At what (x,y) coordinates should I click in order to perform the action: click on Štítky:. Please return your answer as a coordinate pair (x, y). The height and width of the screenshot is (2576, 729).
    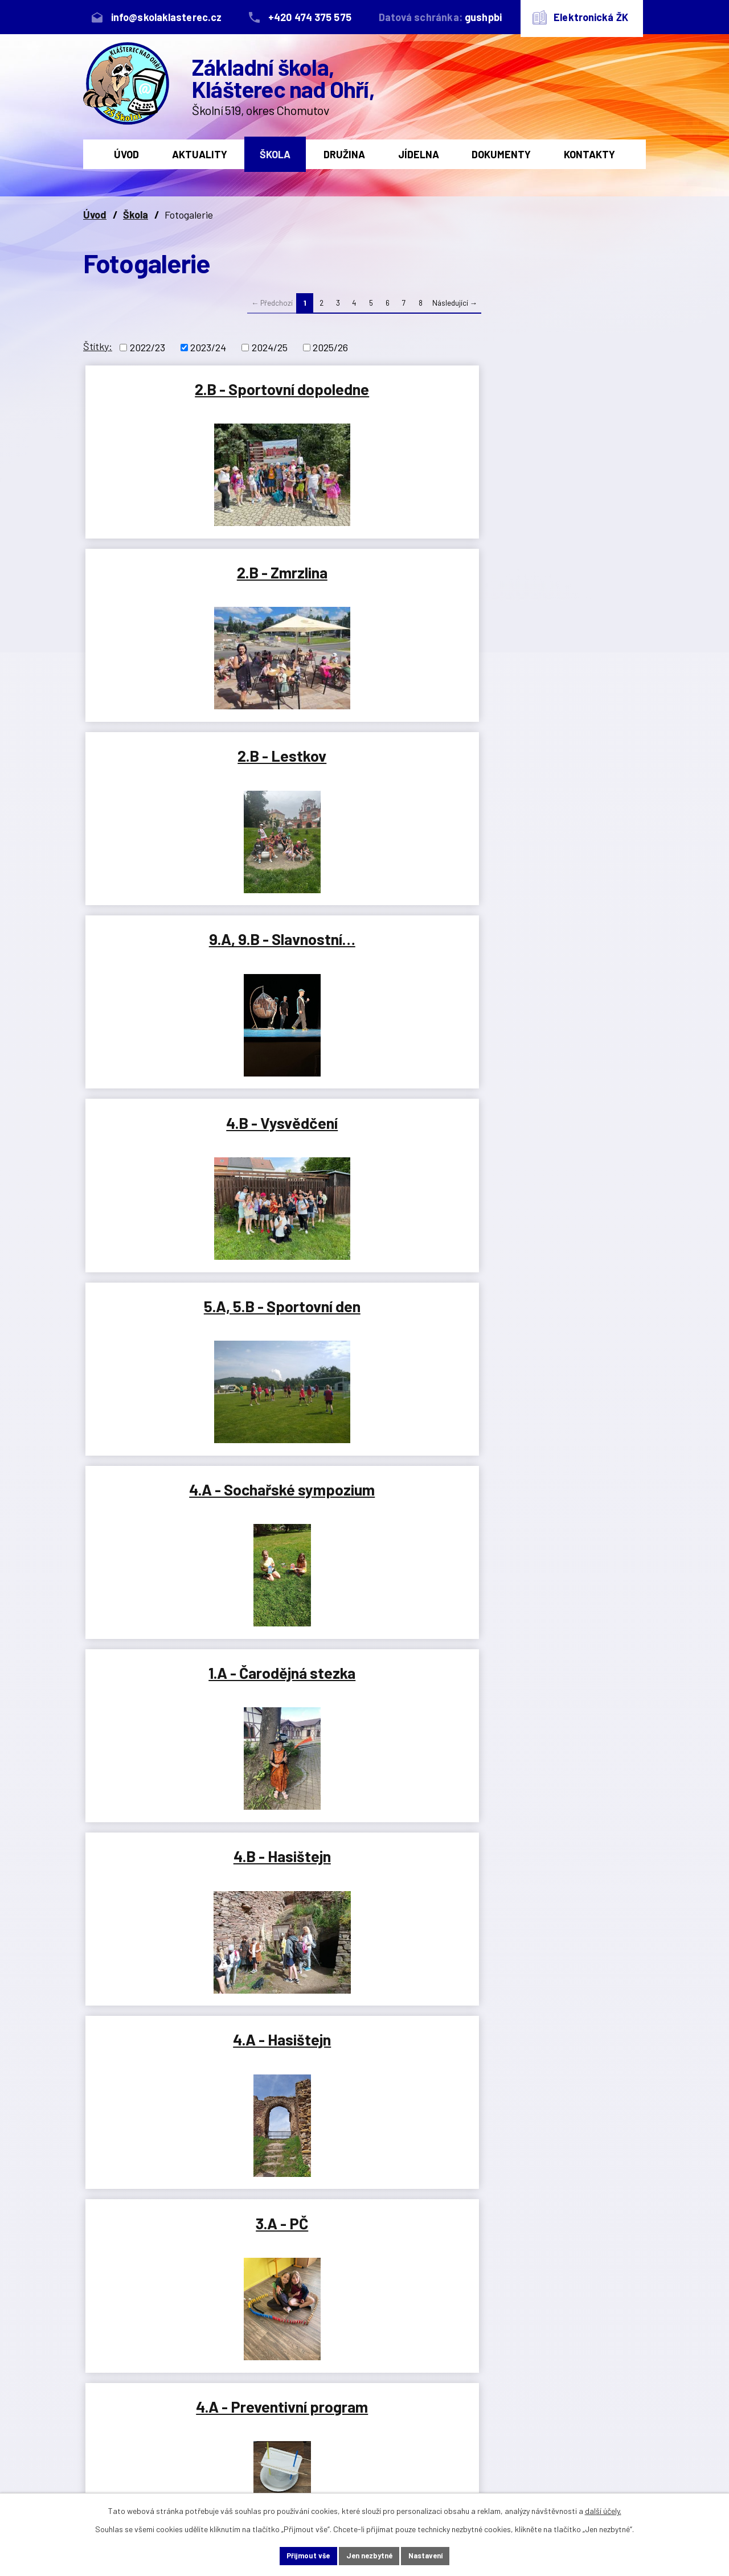
    Looking at the image, I should click on (97, 346).